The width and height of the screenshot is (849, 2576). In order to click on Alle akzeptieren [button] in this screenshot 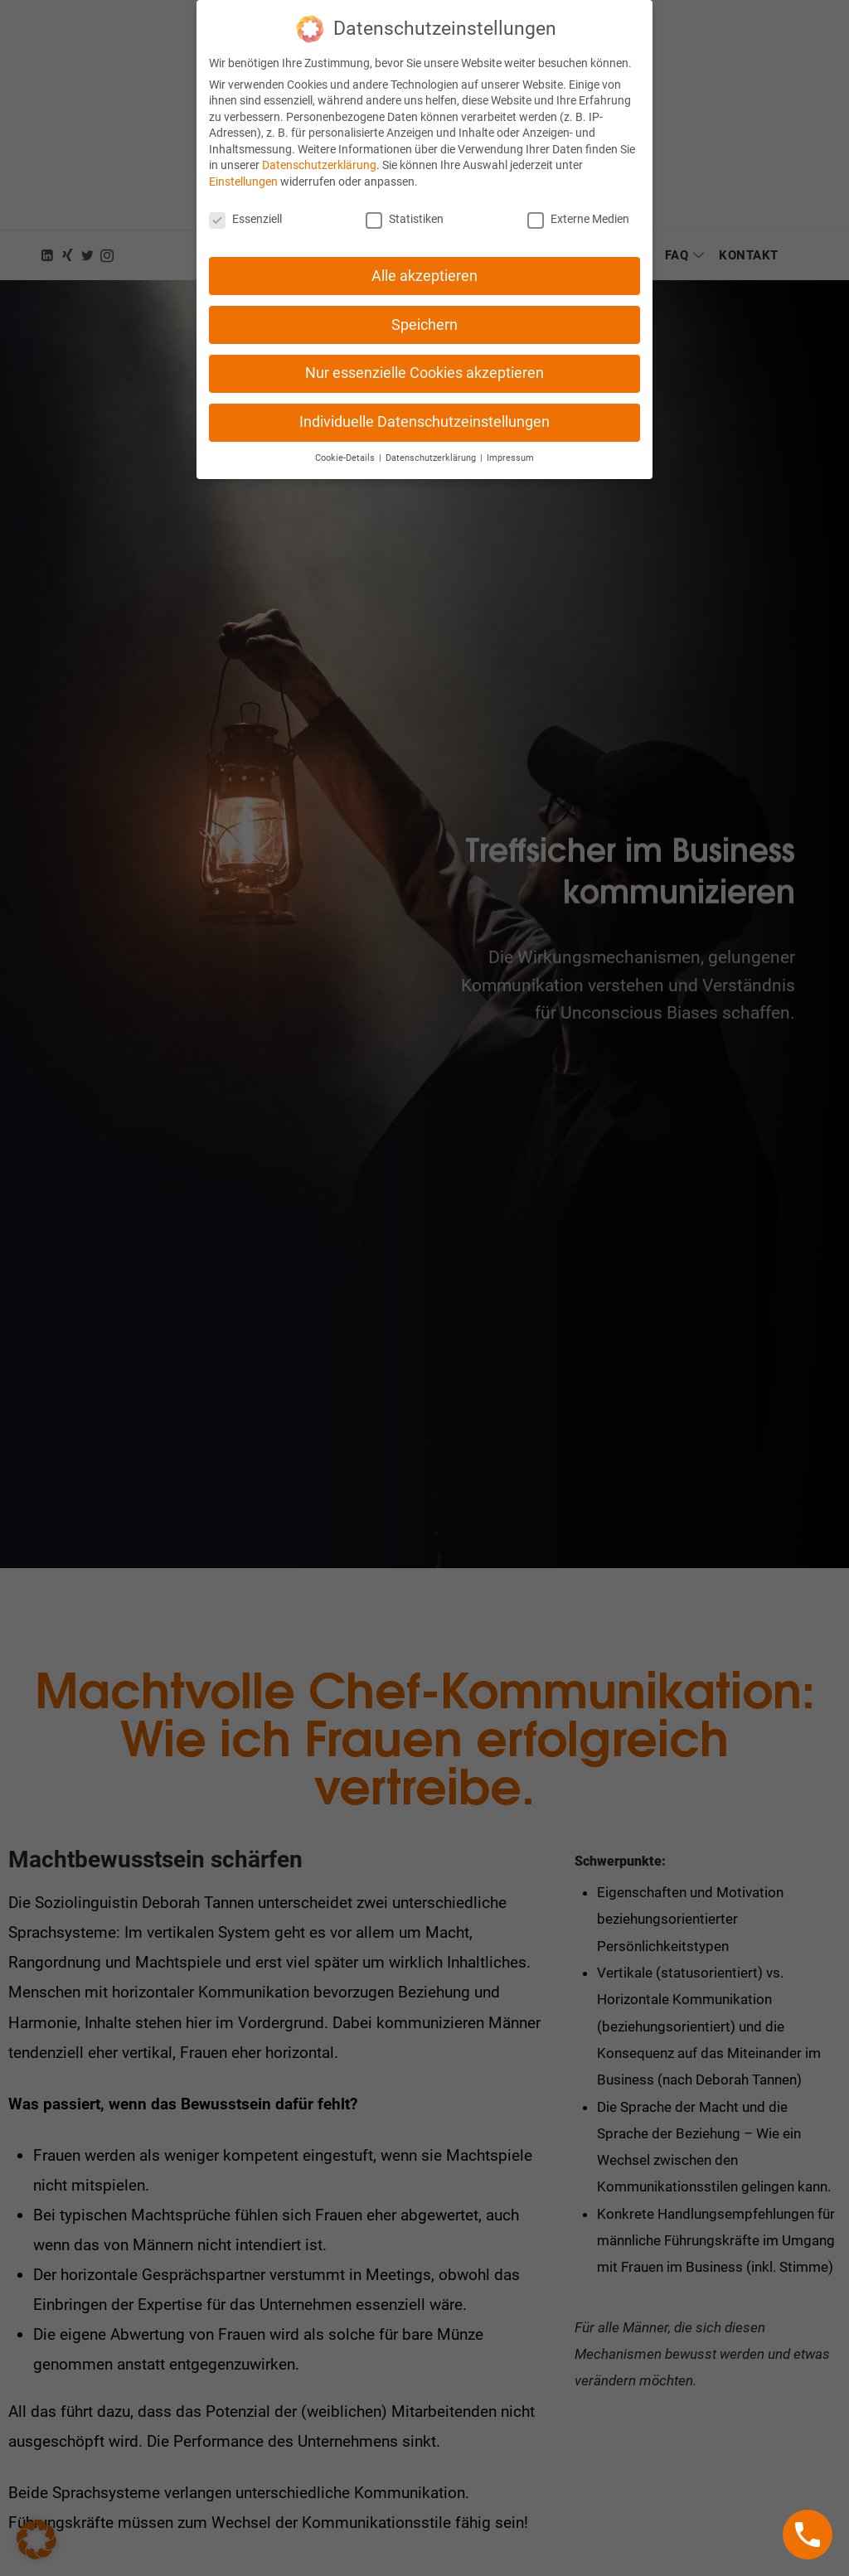, I will do `click(424, 262)`.